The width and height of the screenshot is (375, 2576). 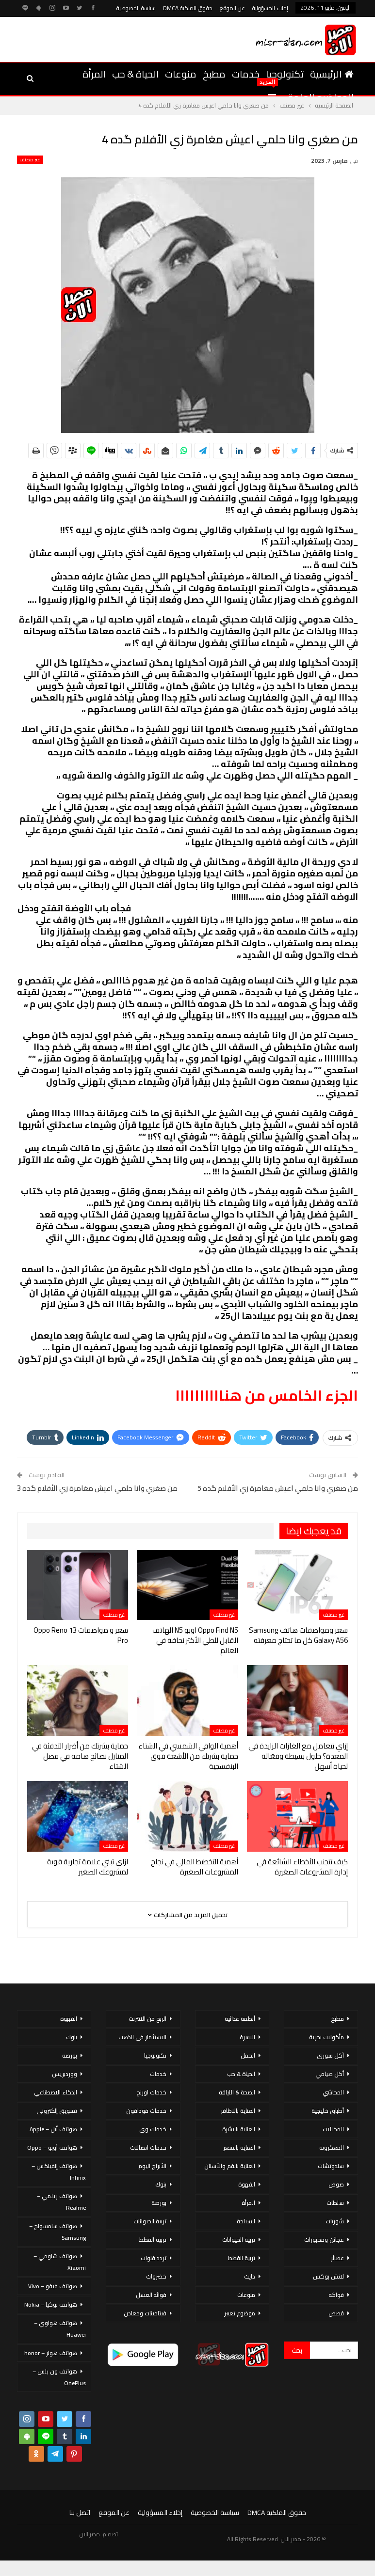 I want to click on سلطات, so click(x=335, y=2202).